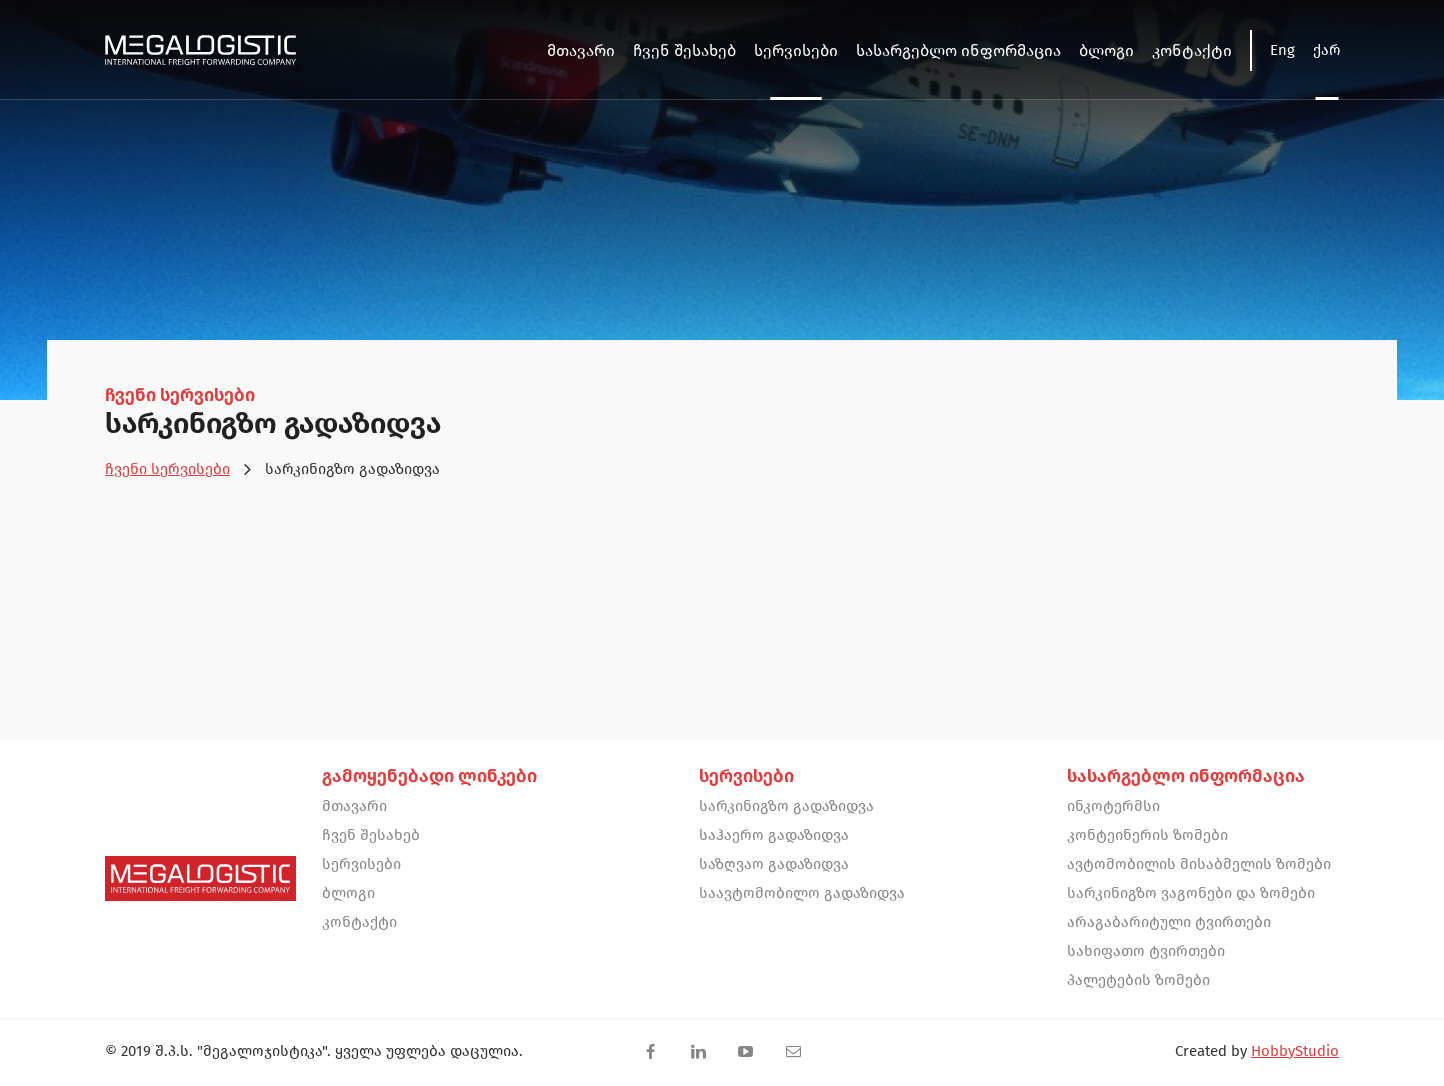  Describe the element at coordinates (1191, 893) in the screenshot. I see `სარკინიგზო ვაგონები და ზომები` at that location.